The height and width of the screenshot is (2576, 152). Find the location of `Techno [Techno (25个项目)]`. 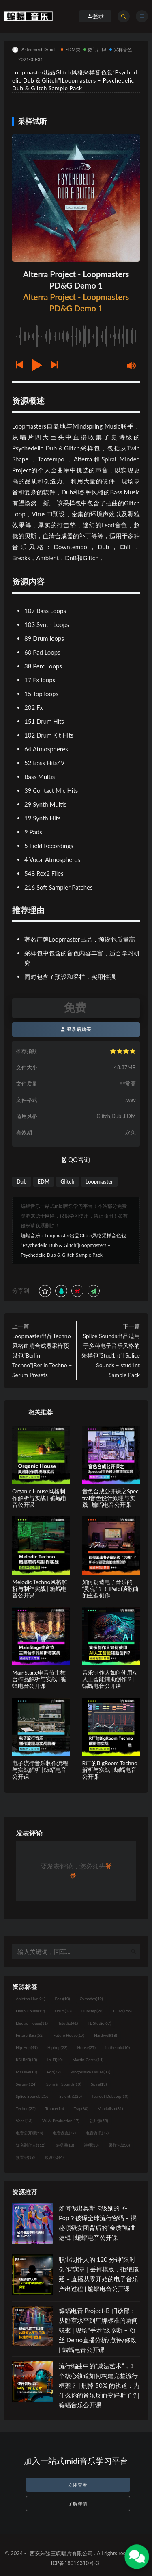

Techno [Techno (25个项目)] is located at coordinates (26, 2108).